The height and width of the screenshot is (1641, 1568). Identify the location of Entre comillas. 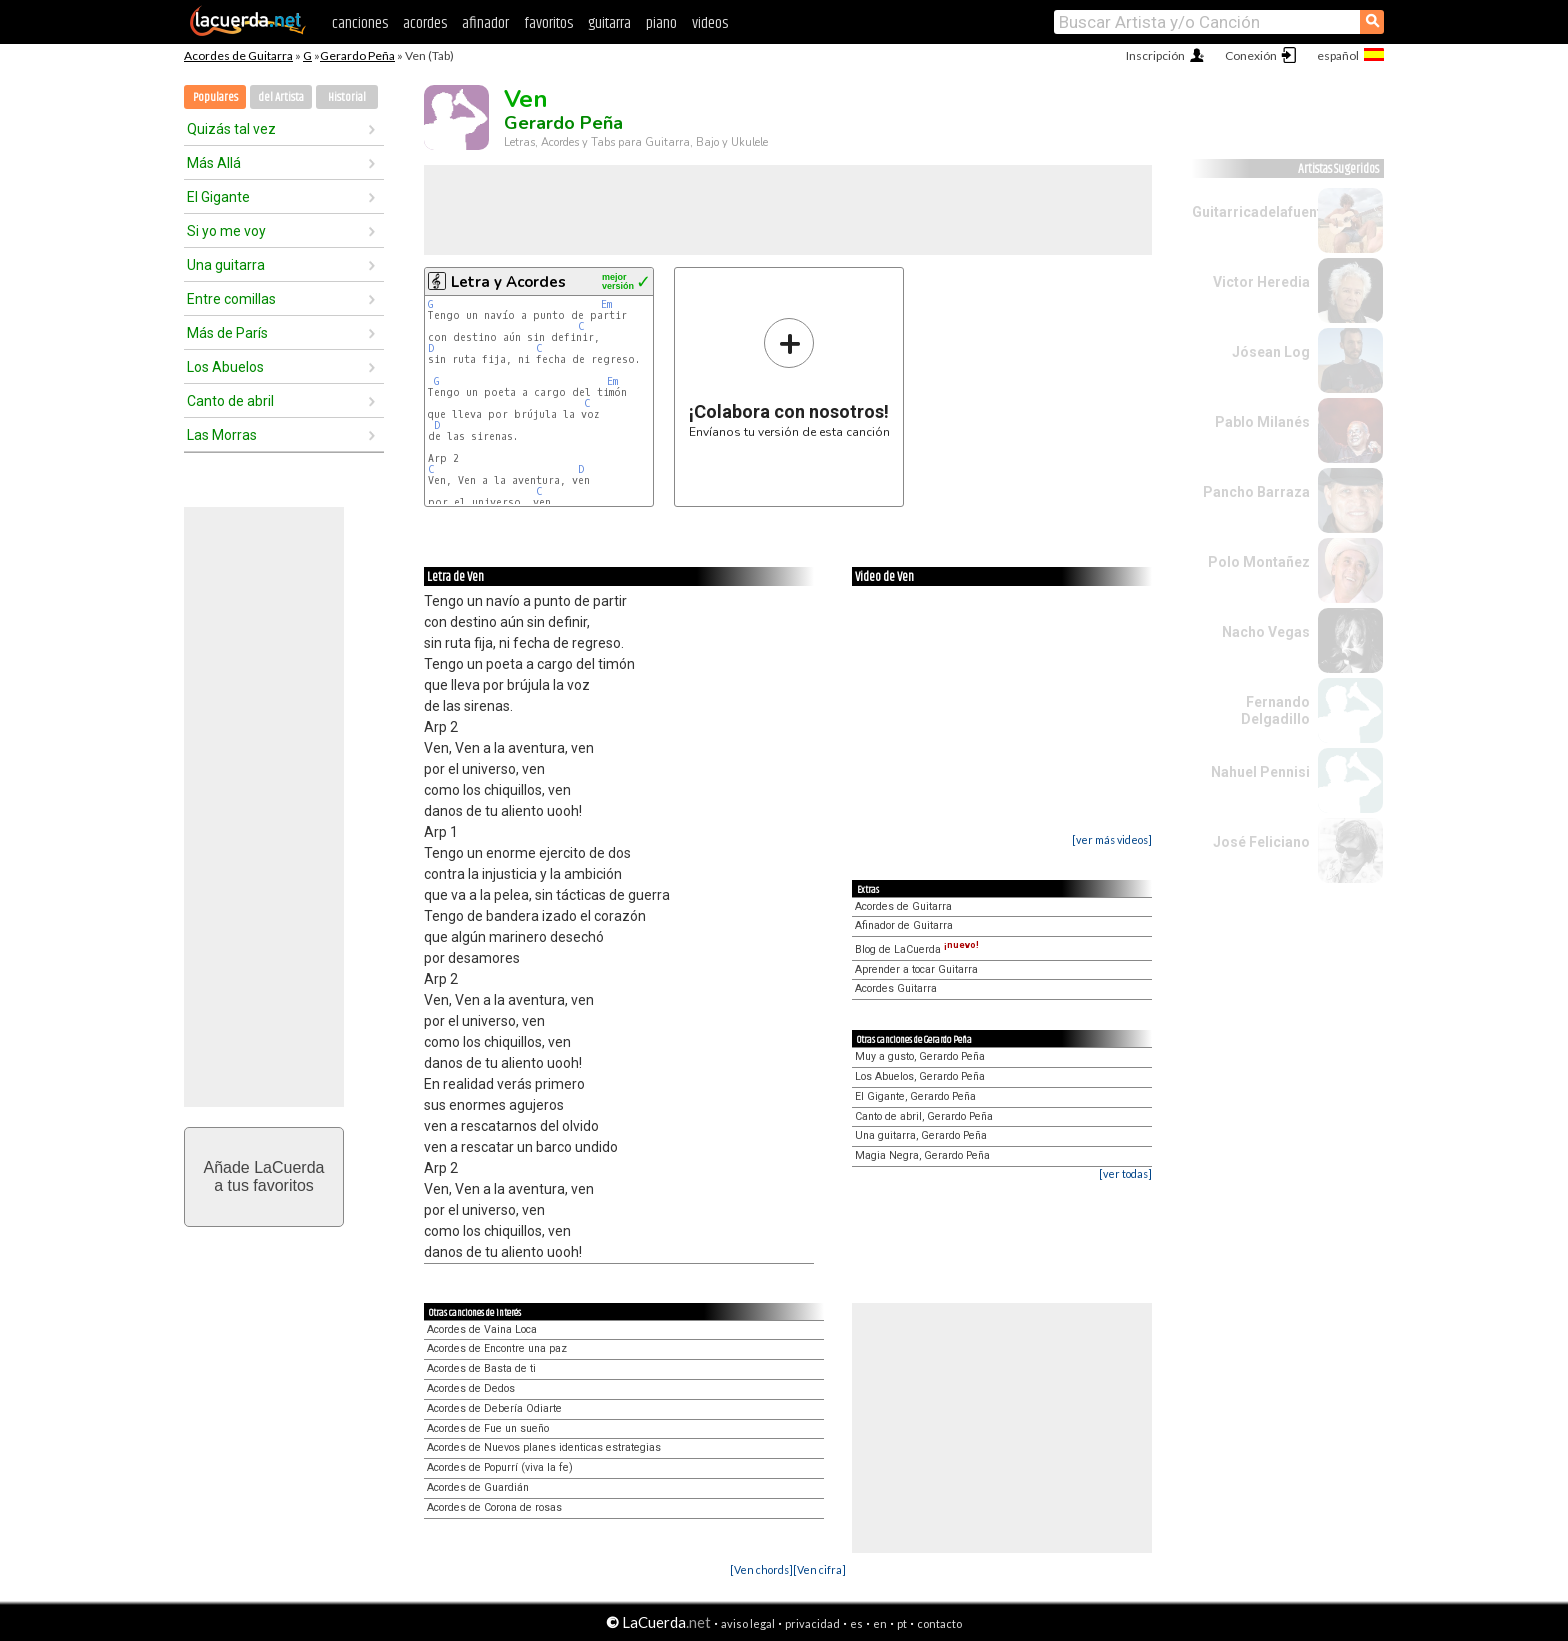
(231, 299).